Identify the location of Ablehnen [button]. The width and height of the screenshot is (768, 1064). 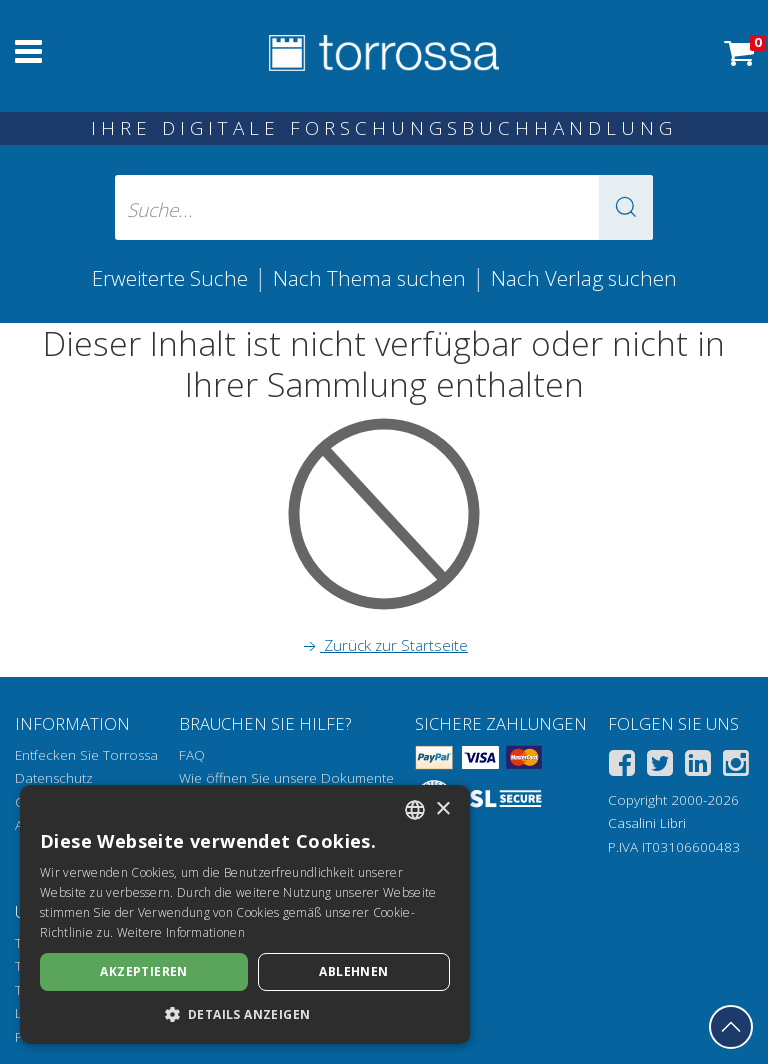
(353, 971).